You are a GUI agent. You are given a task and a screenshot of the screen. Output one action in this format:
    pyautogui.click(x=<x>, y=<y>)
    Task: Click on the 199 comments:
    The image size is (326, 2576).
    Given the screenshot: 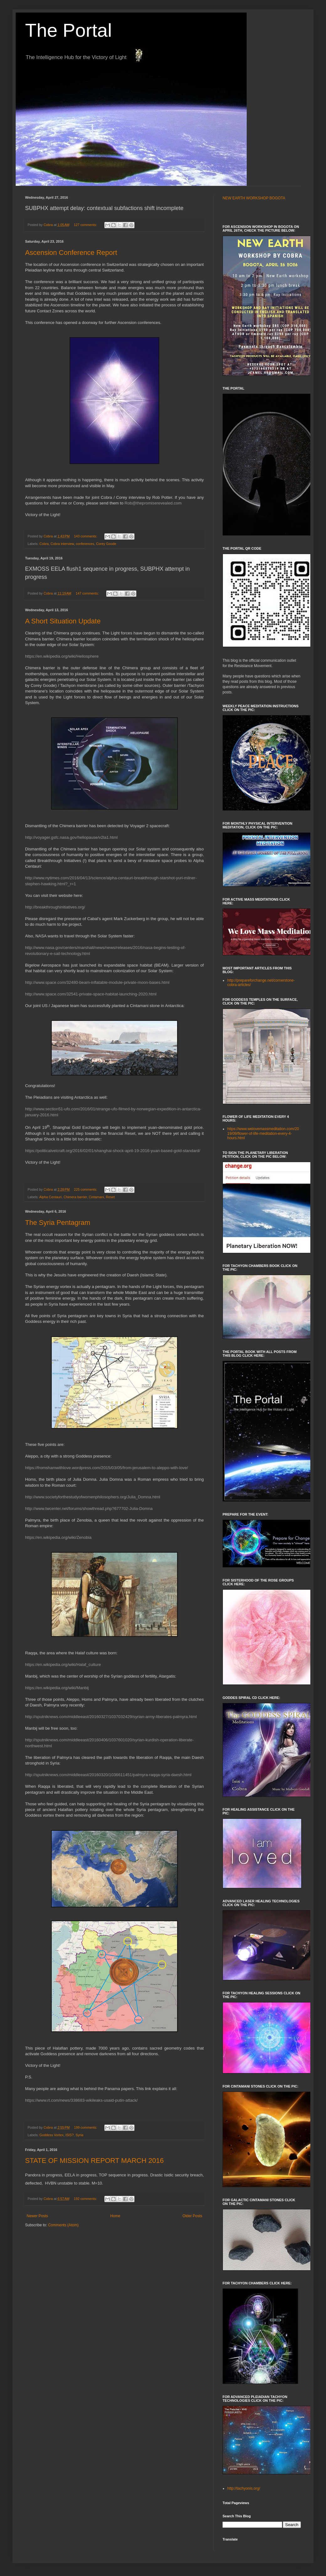 What is the action you would take?
    pyautogui.click(x=86, y=2127)
    